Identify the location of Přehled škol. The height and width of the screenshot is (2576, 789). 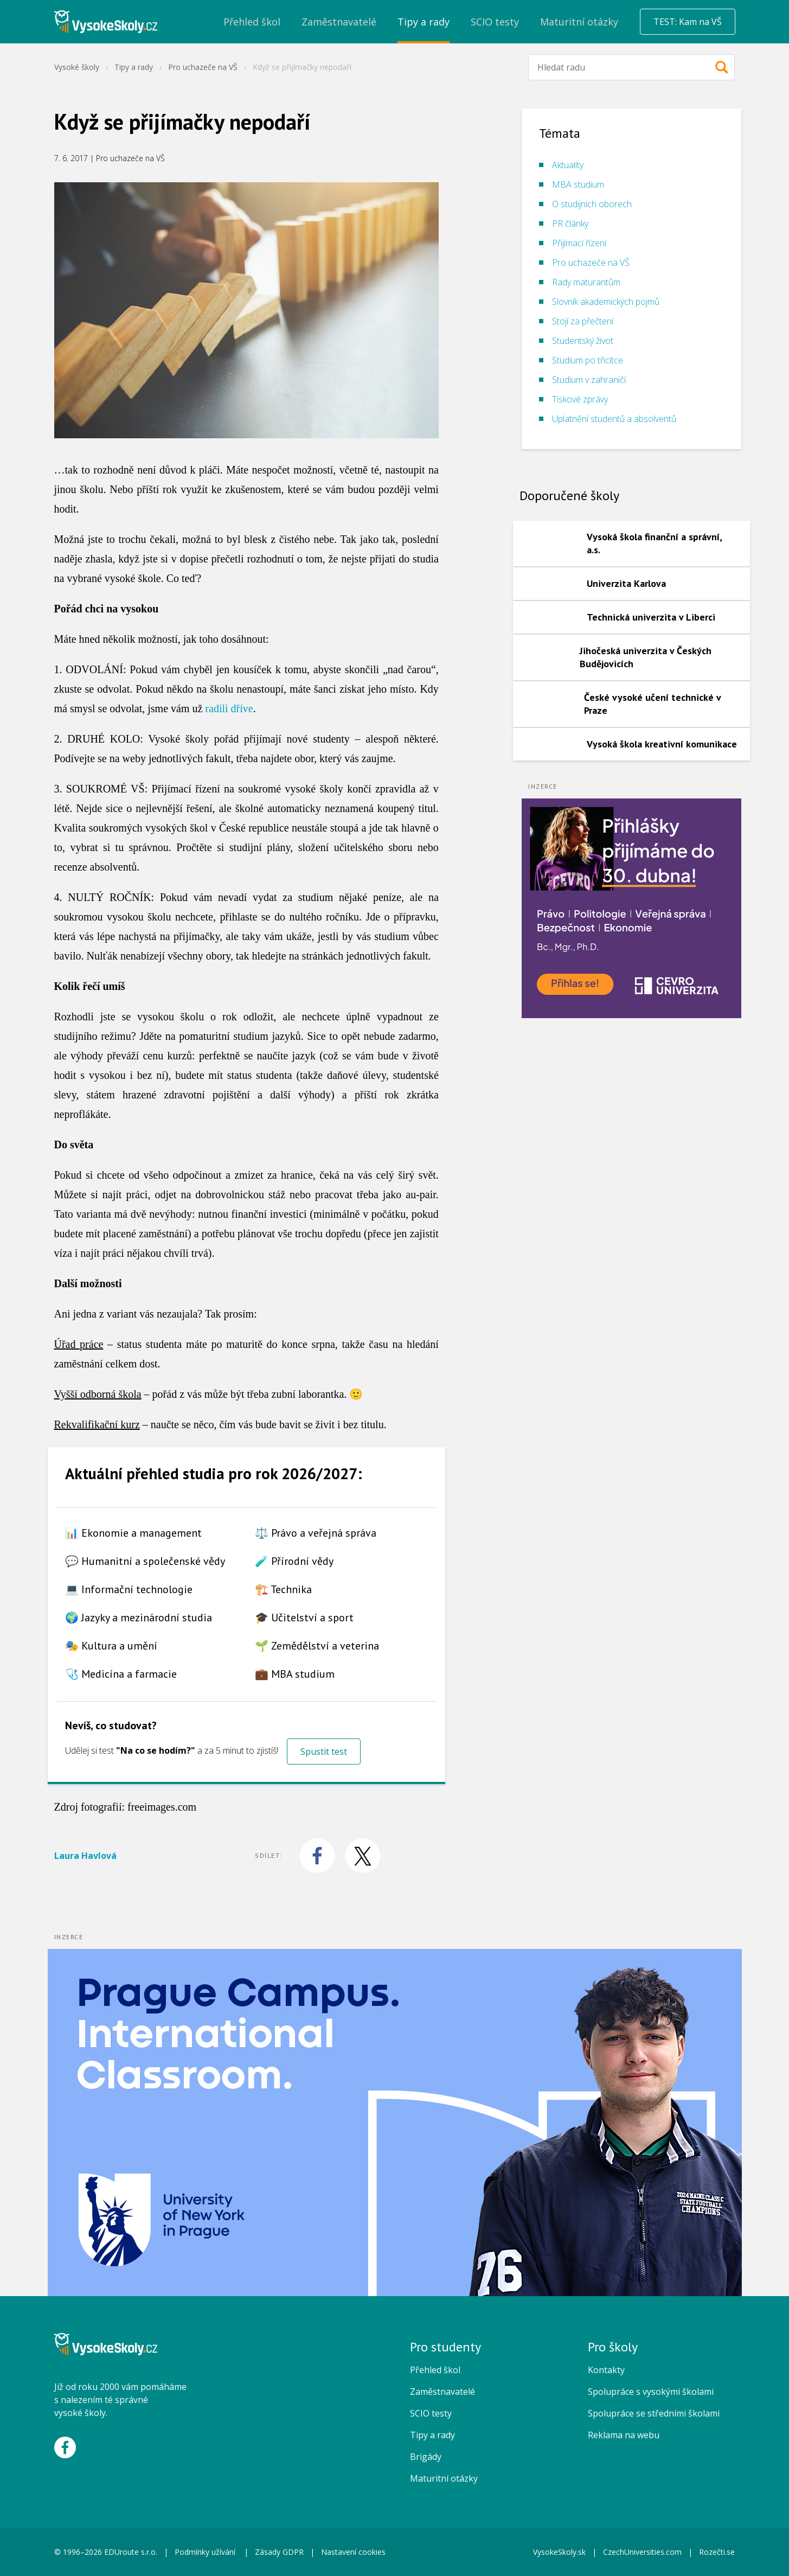
(435, 2370).